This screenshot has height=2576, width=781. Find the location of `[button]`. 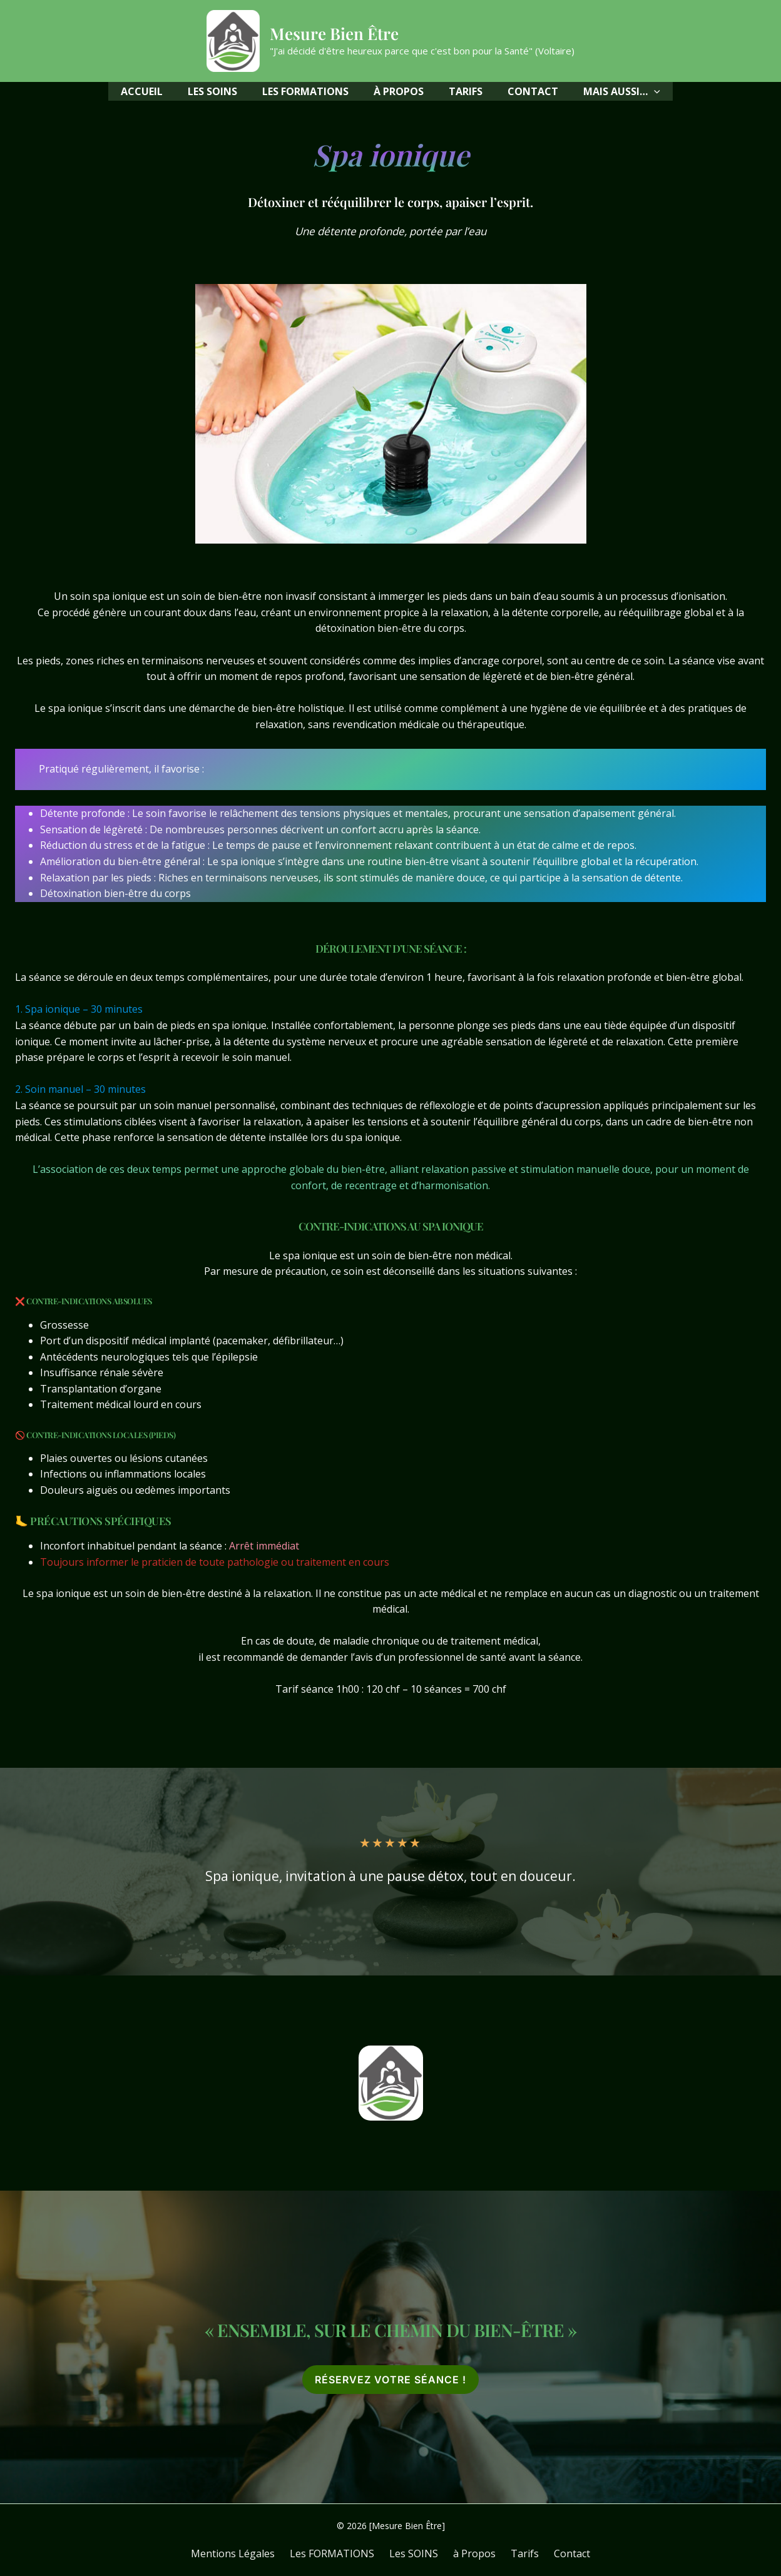

[button] is located at coordinates (622, 91).